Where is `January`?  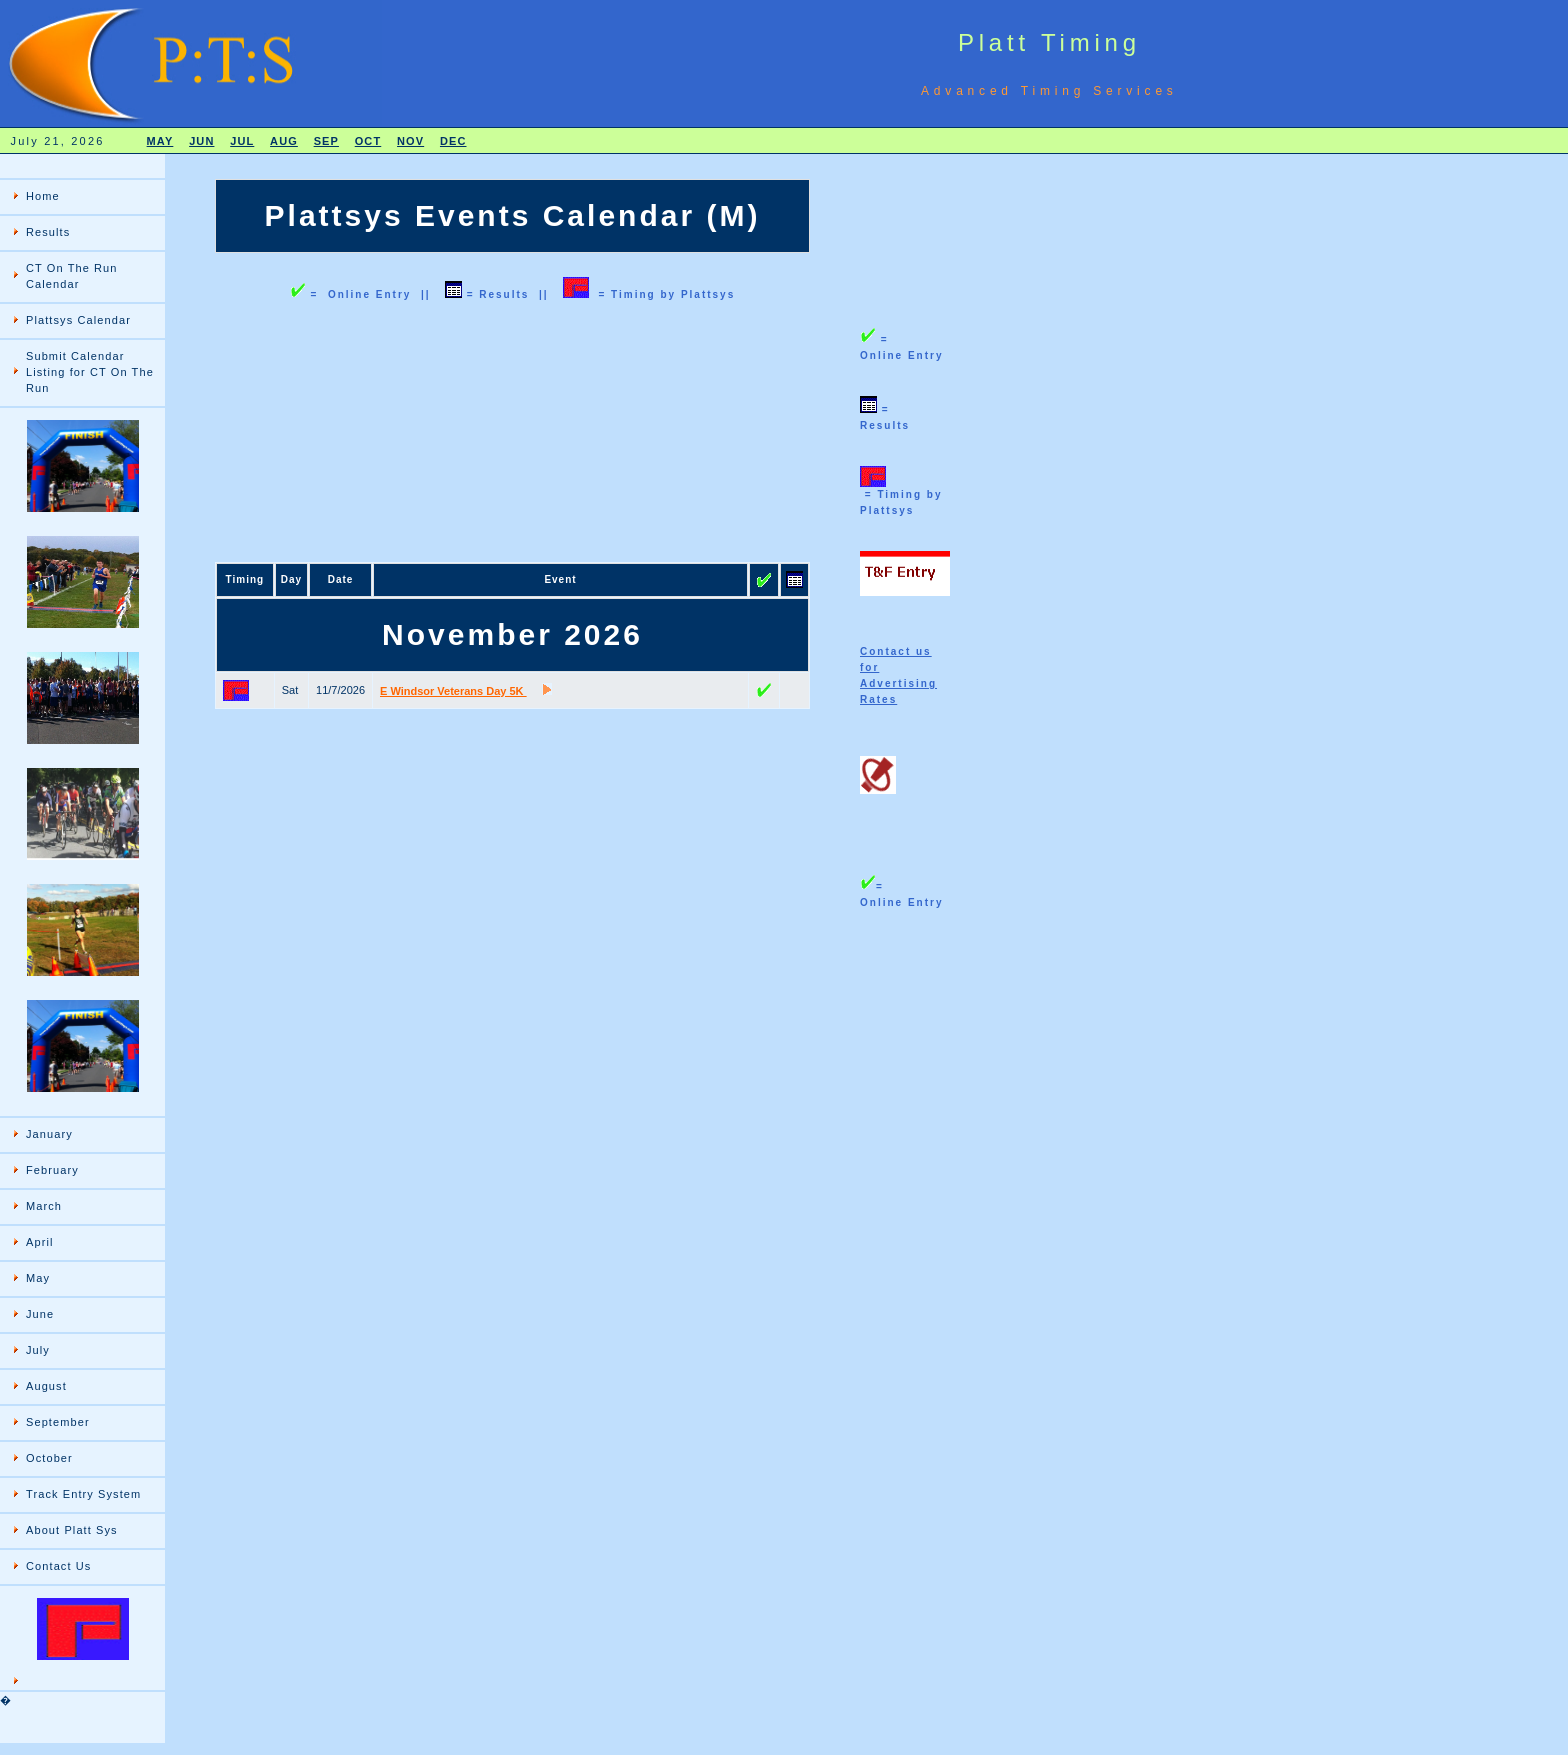 January is located at coordinates (49, 1134).